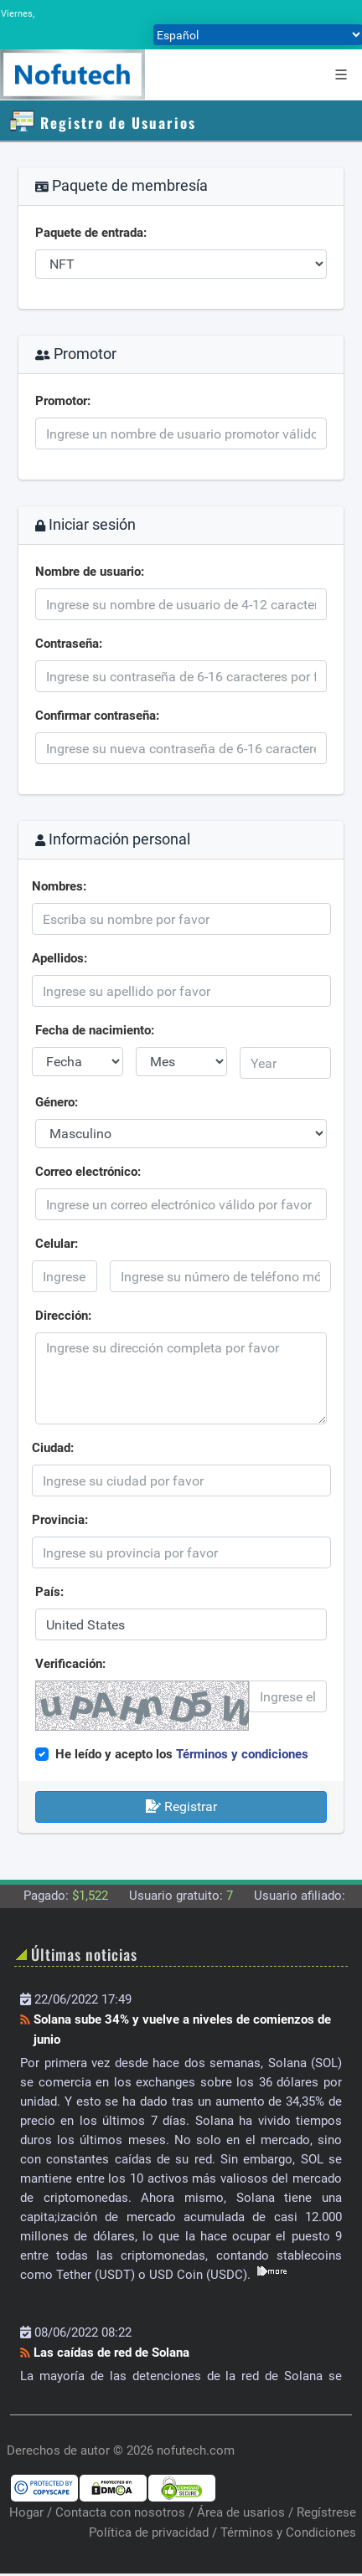  I want to click on Área de usarios, so click(241, 2512).